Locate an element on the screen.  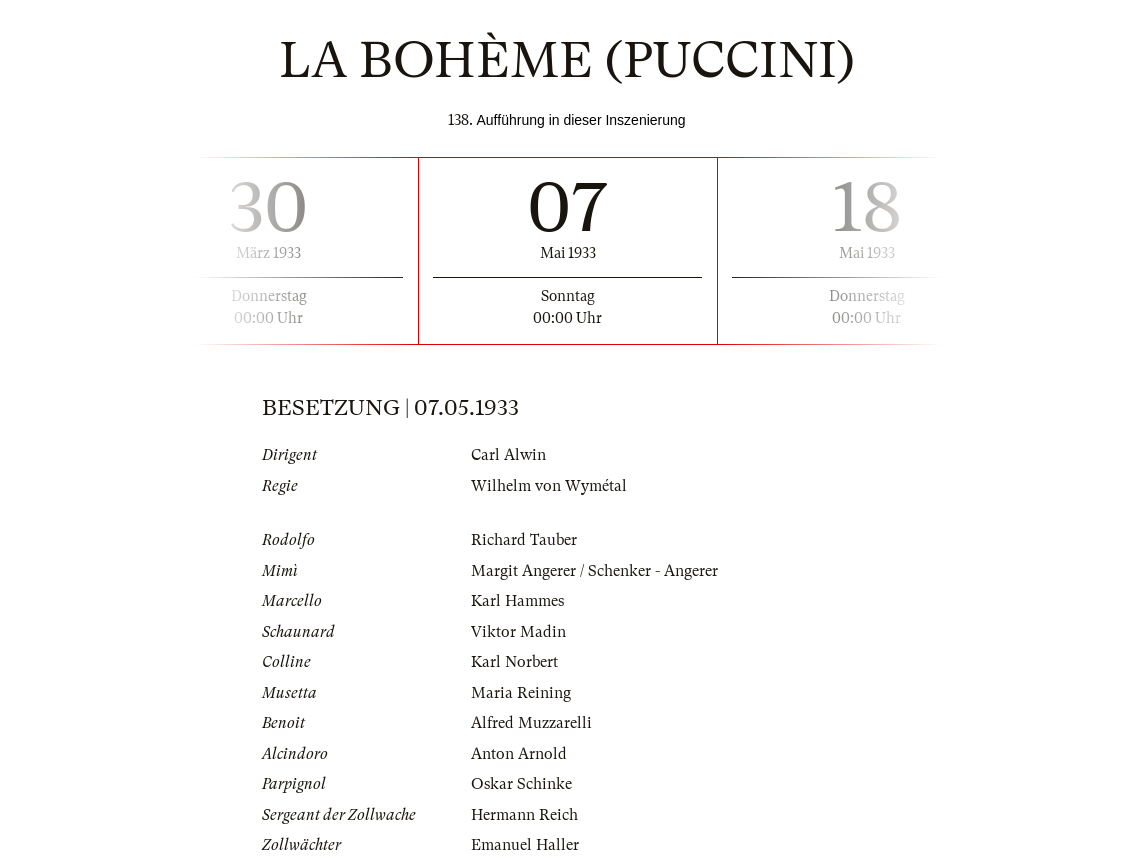
Wilhelm von Wymétal is located at coordinates (549, 486).